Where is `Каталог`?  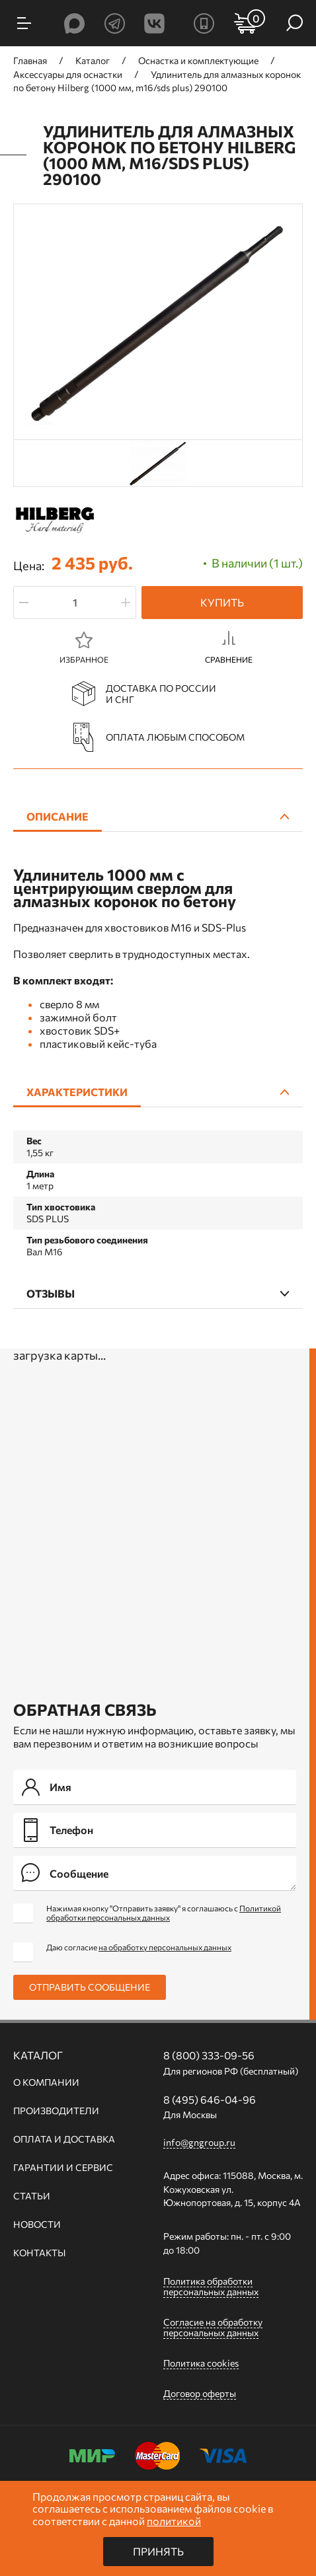 Каталог is located at coordinates (38, 2055).